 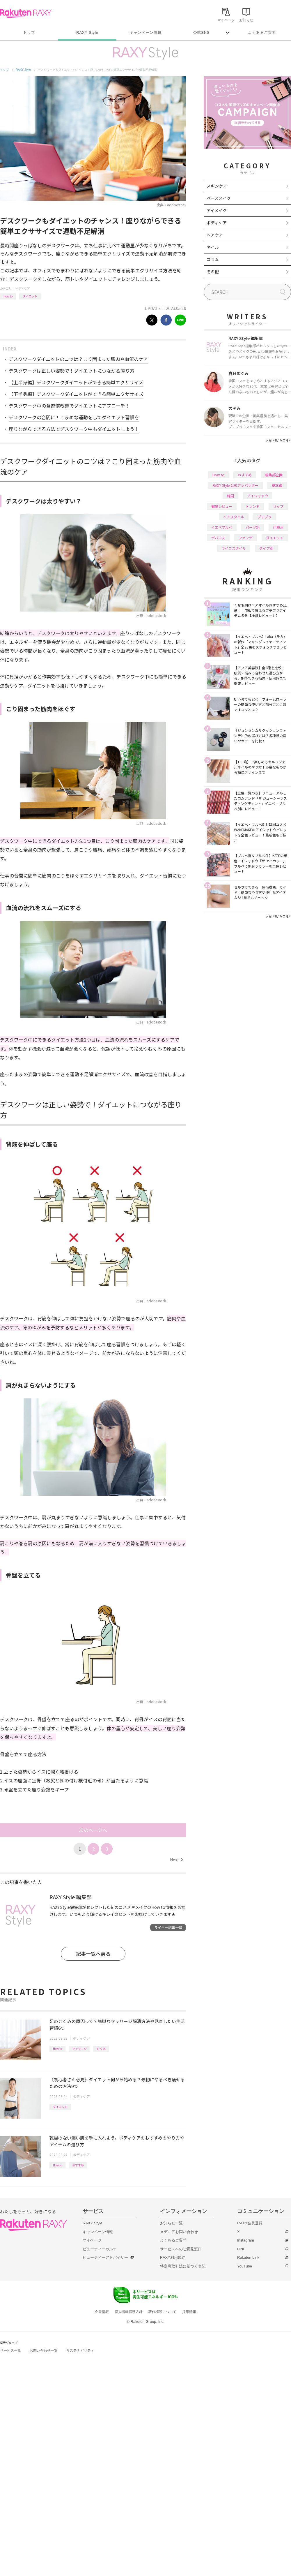 I want to click on ベースメイク, so click(x=219, y=198).